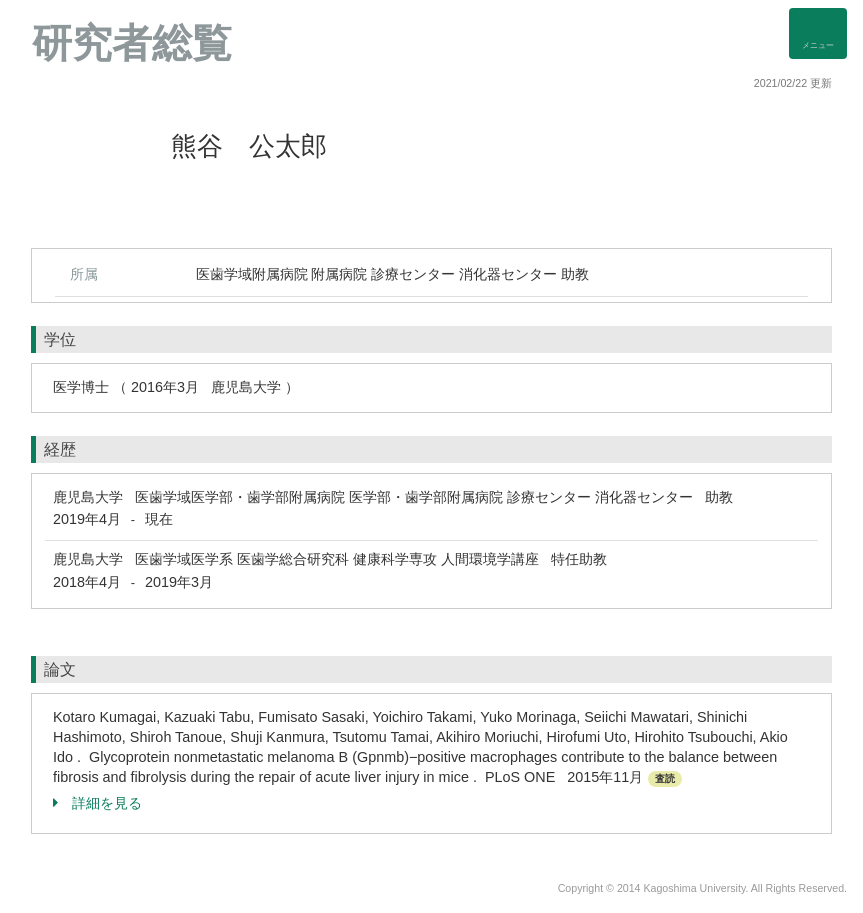 The height and width of the screenshot is (913, 863). What do you see at coordinates (97, 803) in the screenshot?
I see `詳細を見る` at bounding box center [97, 803].